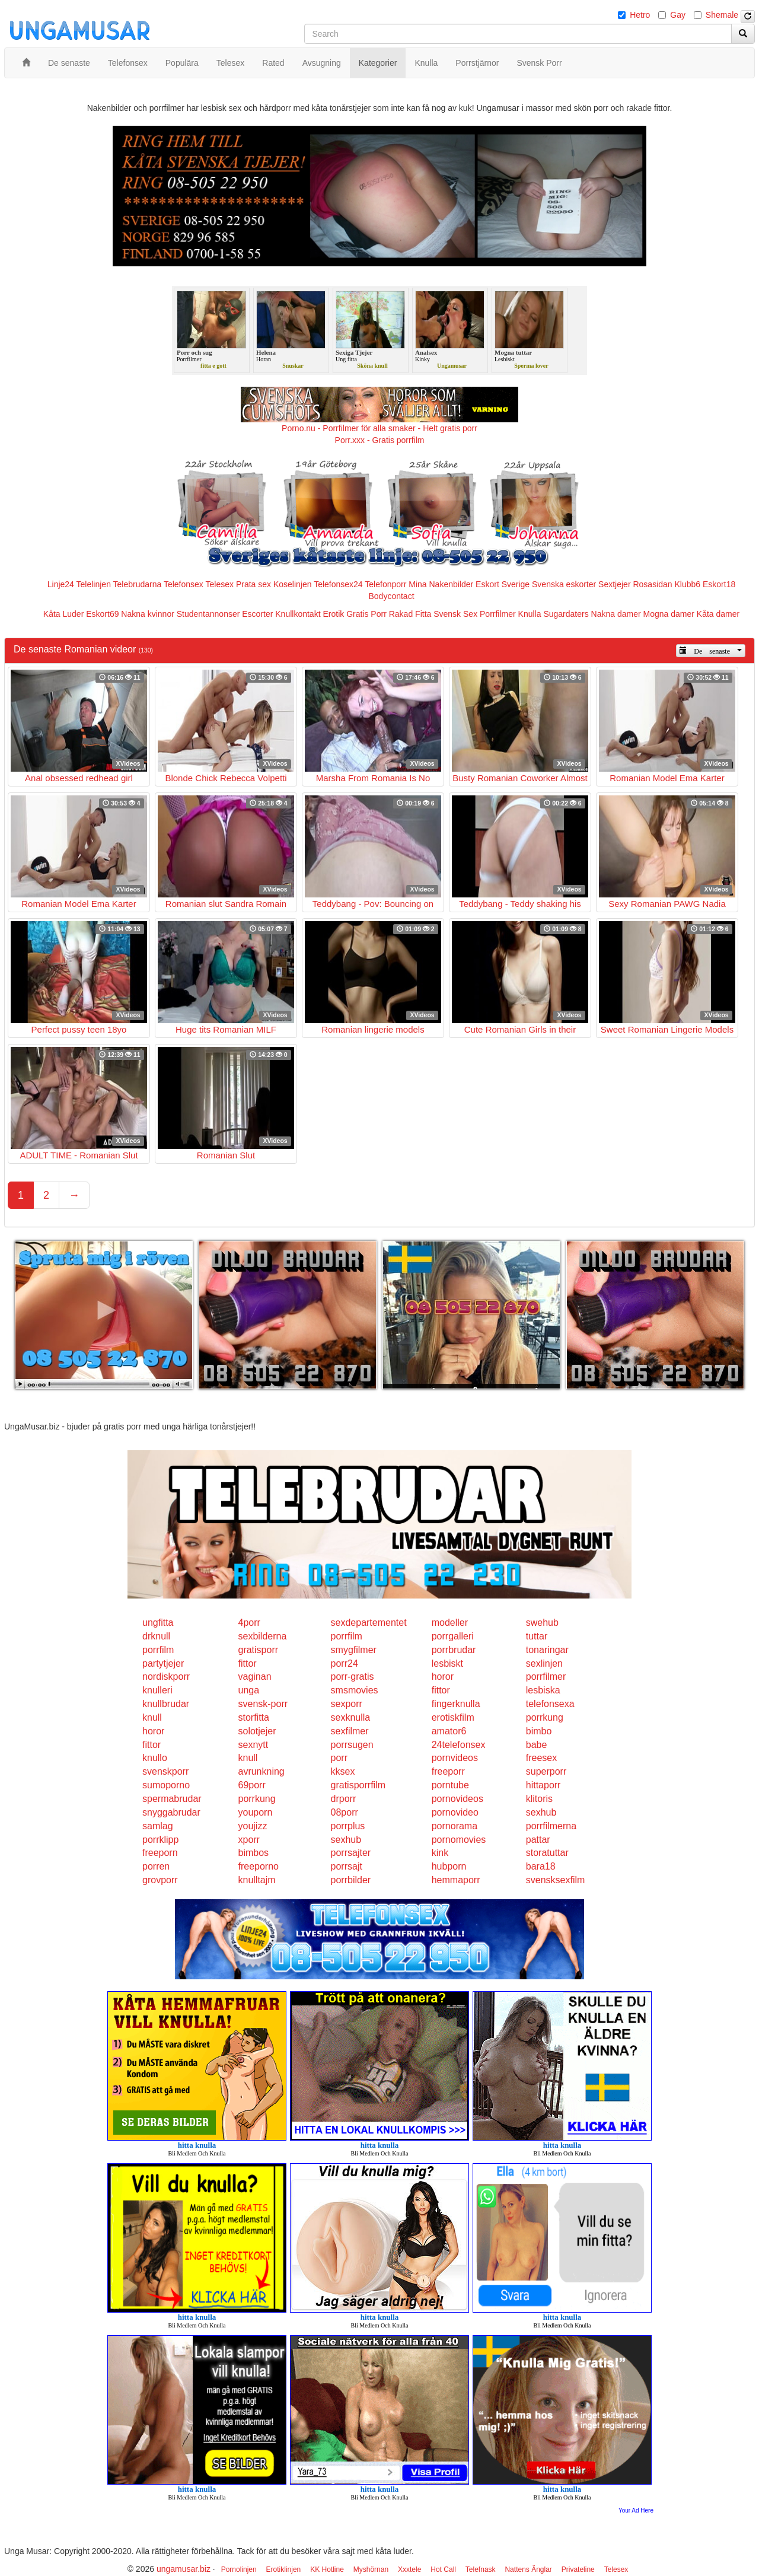 The height and width of the screenshot is (2576, 759). I want to click on vaginan, so click(254, 1676).